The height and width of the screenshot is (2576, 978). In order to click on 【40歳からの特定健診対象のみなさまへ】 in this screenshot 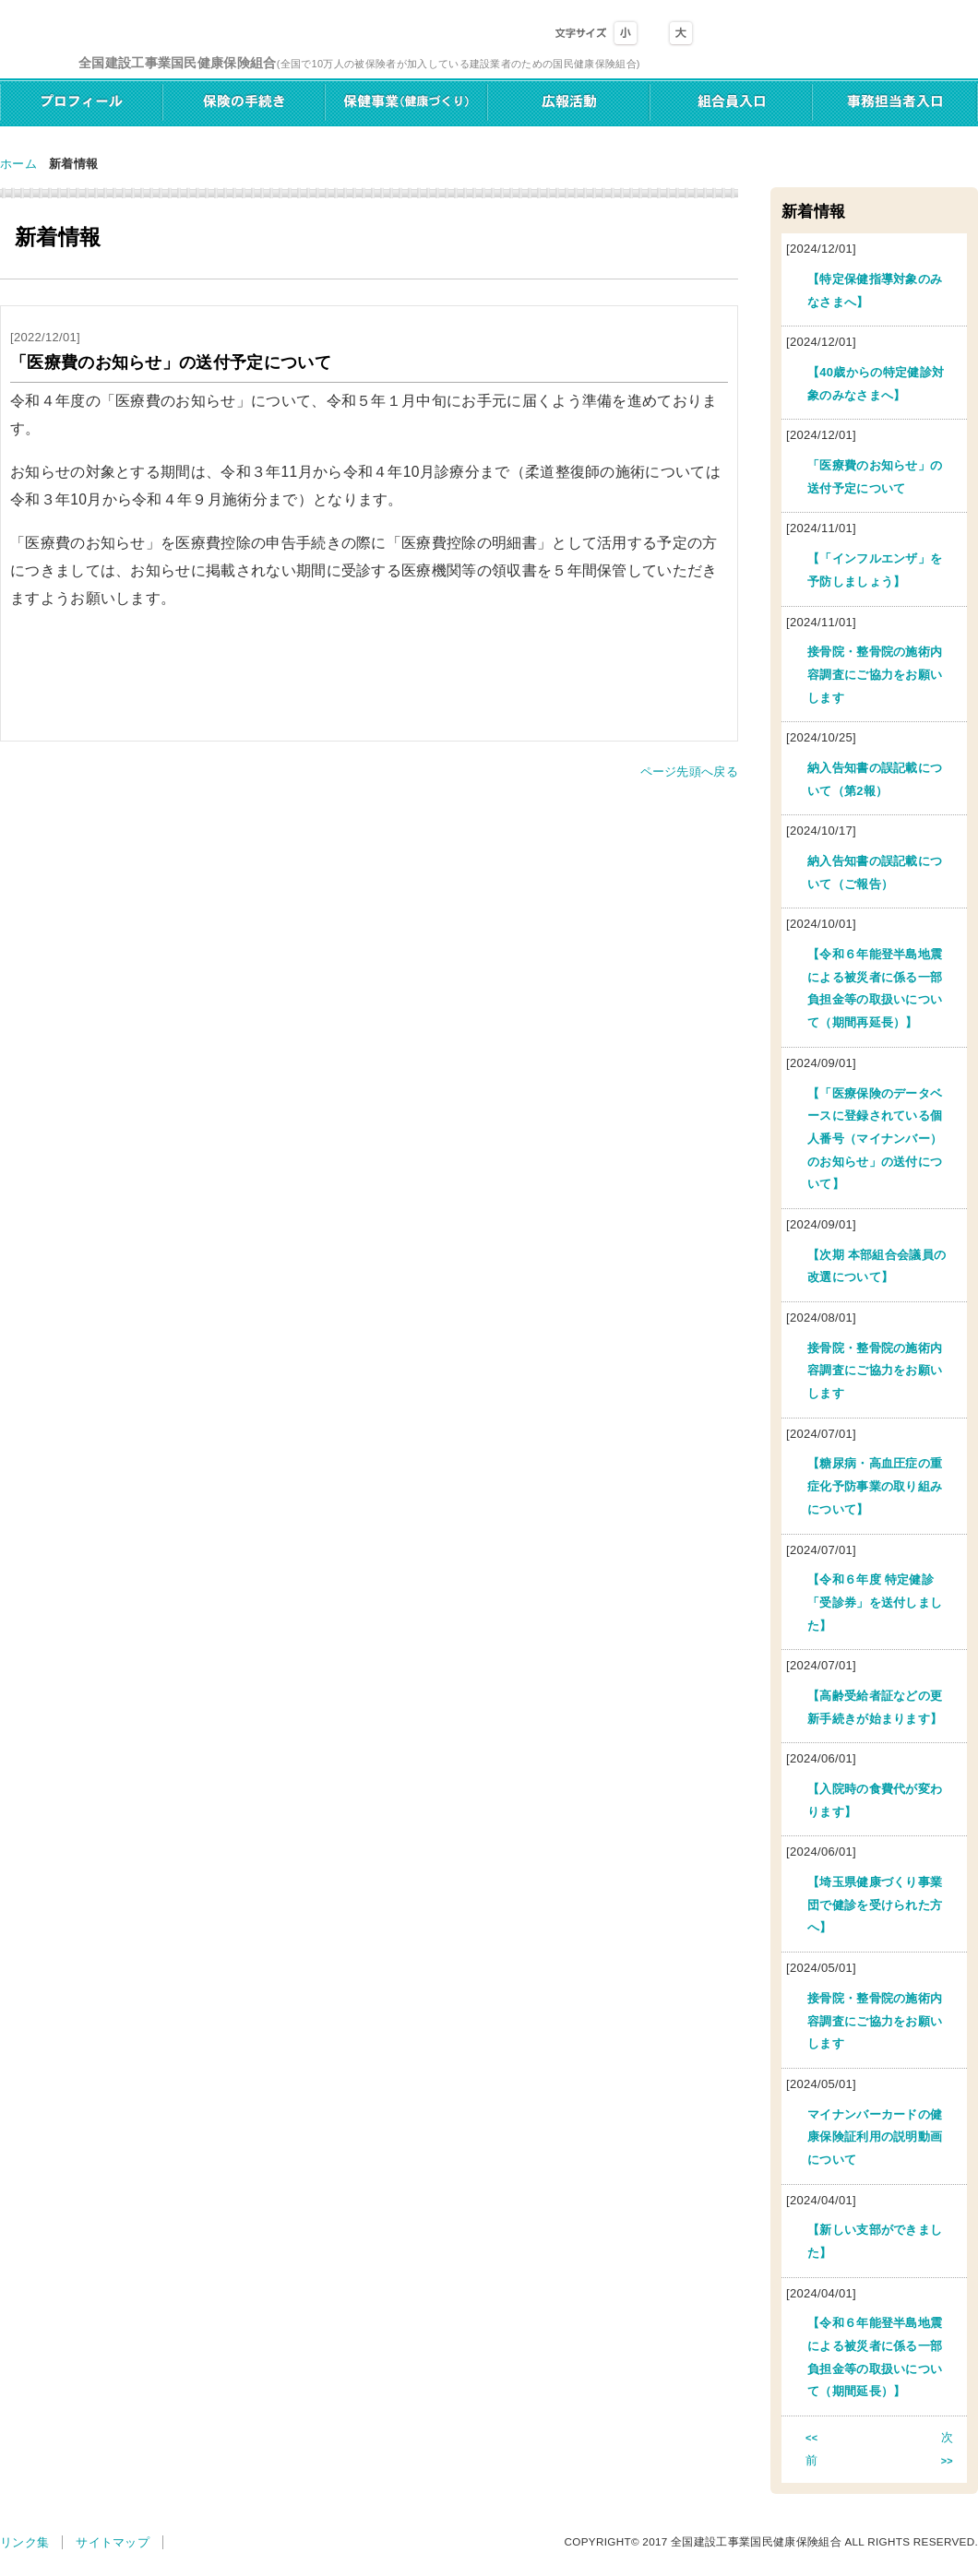, I will do `click(875, 383)`.